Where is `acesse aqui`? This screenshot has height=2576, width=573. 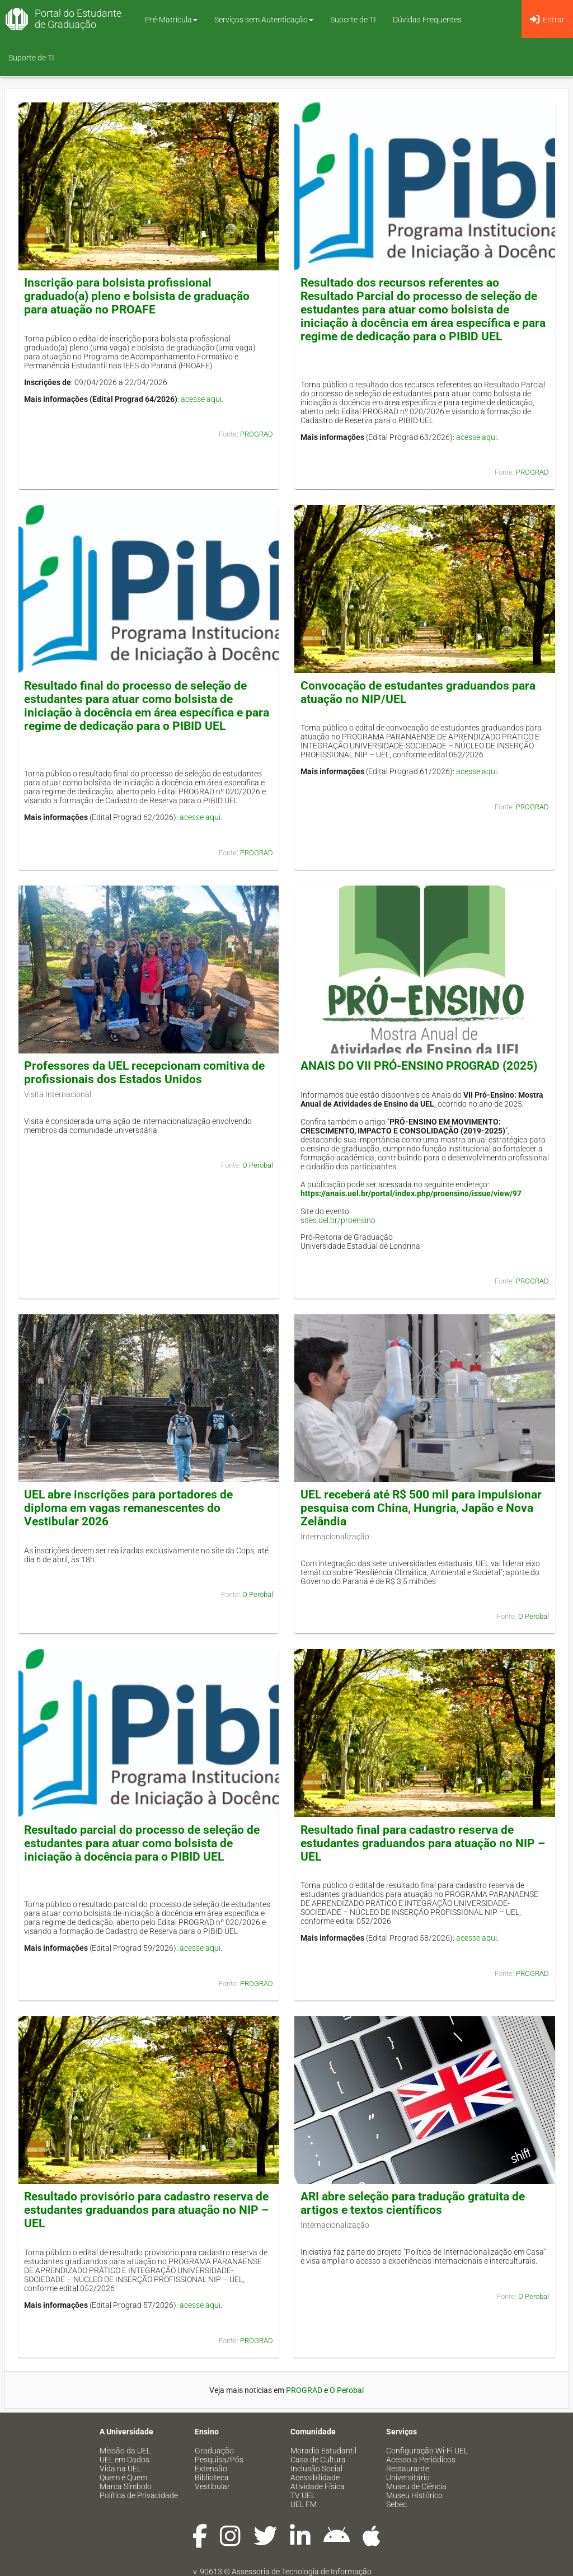 acesse aqui is located at coordinates (201, 399).